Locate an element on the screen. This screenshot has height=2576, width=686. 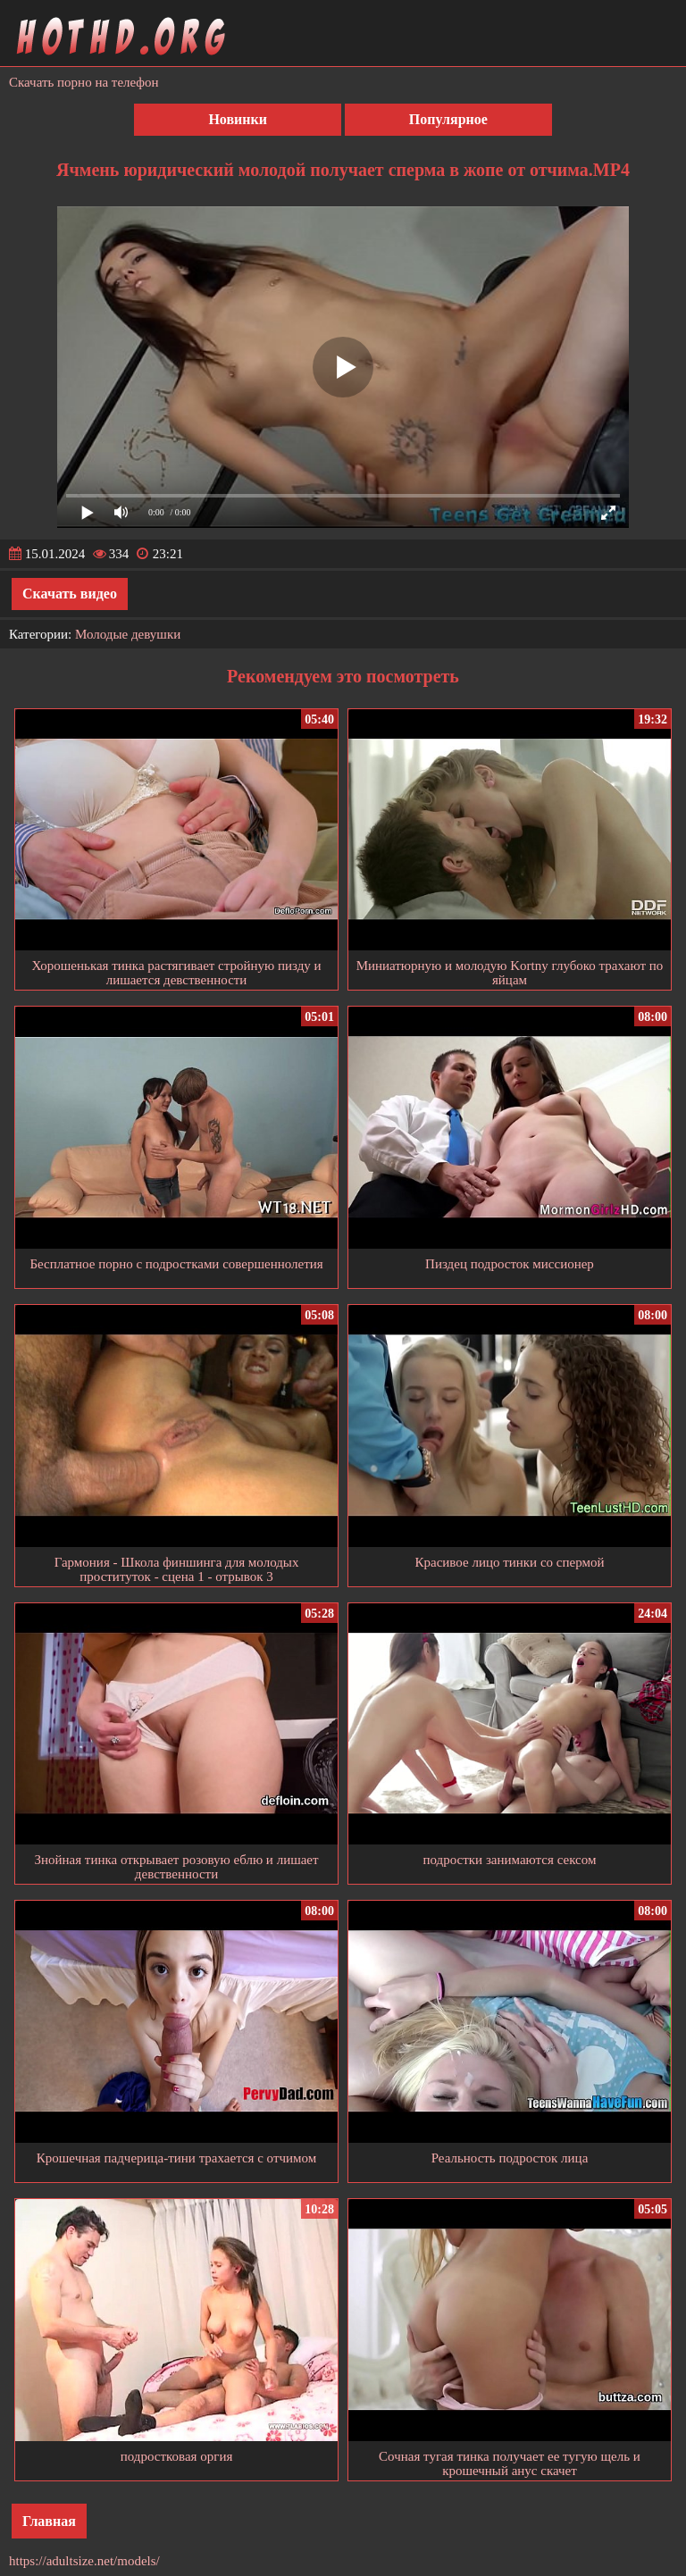
Новинки is located at coordinates (237, 119).